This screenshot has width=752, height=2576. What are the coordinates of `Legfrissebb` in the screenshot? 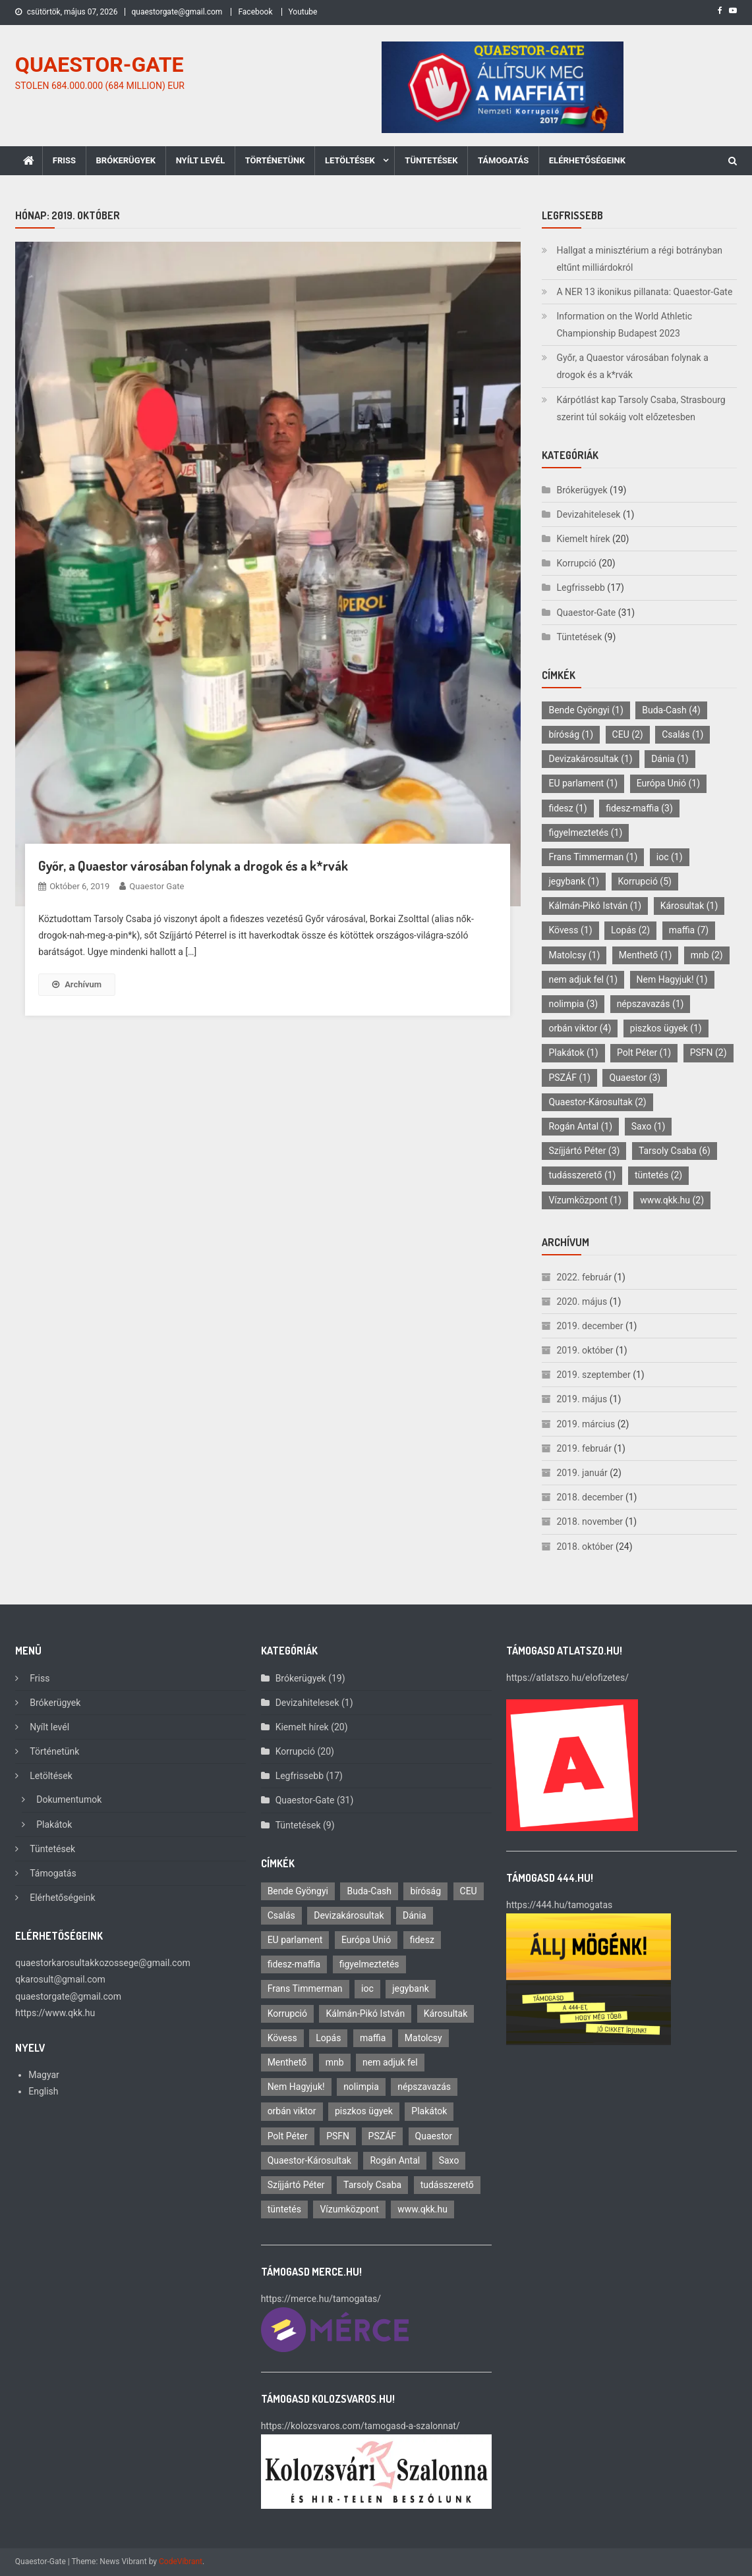 It's located at (580, 587).